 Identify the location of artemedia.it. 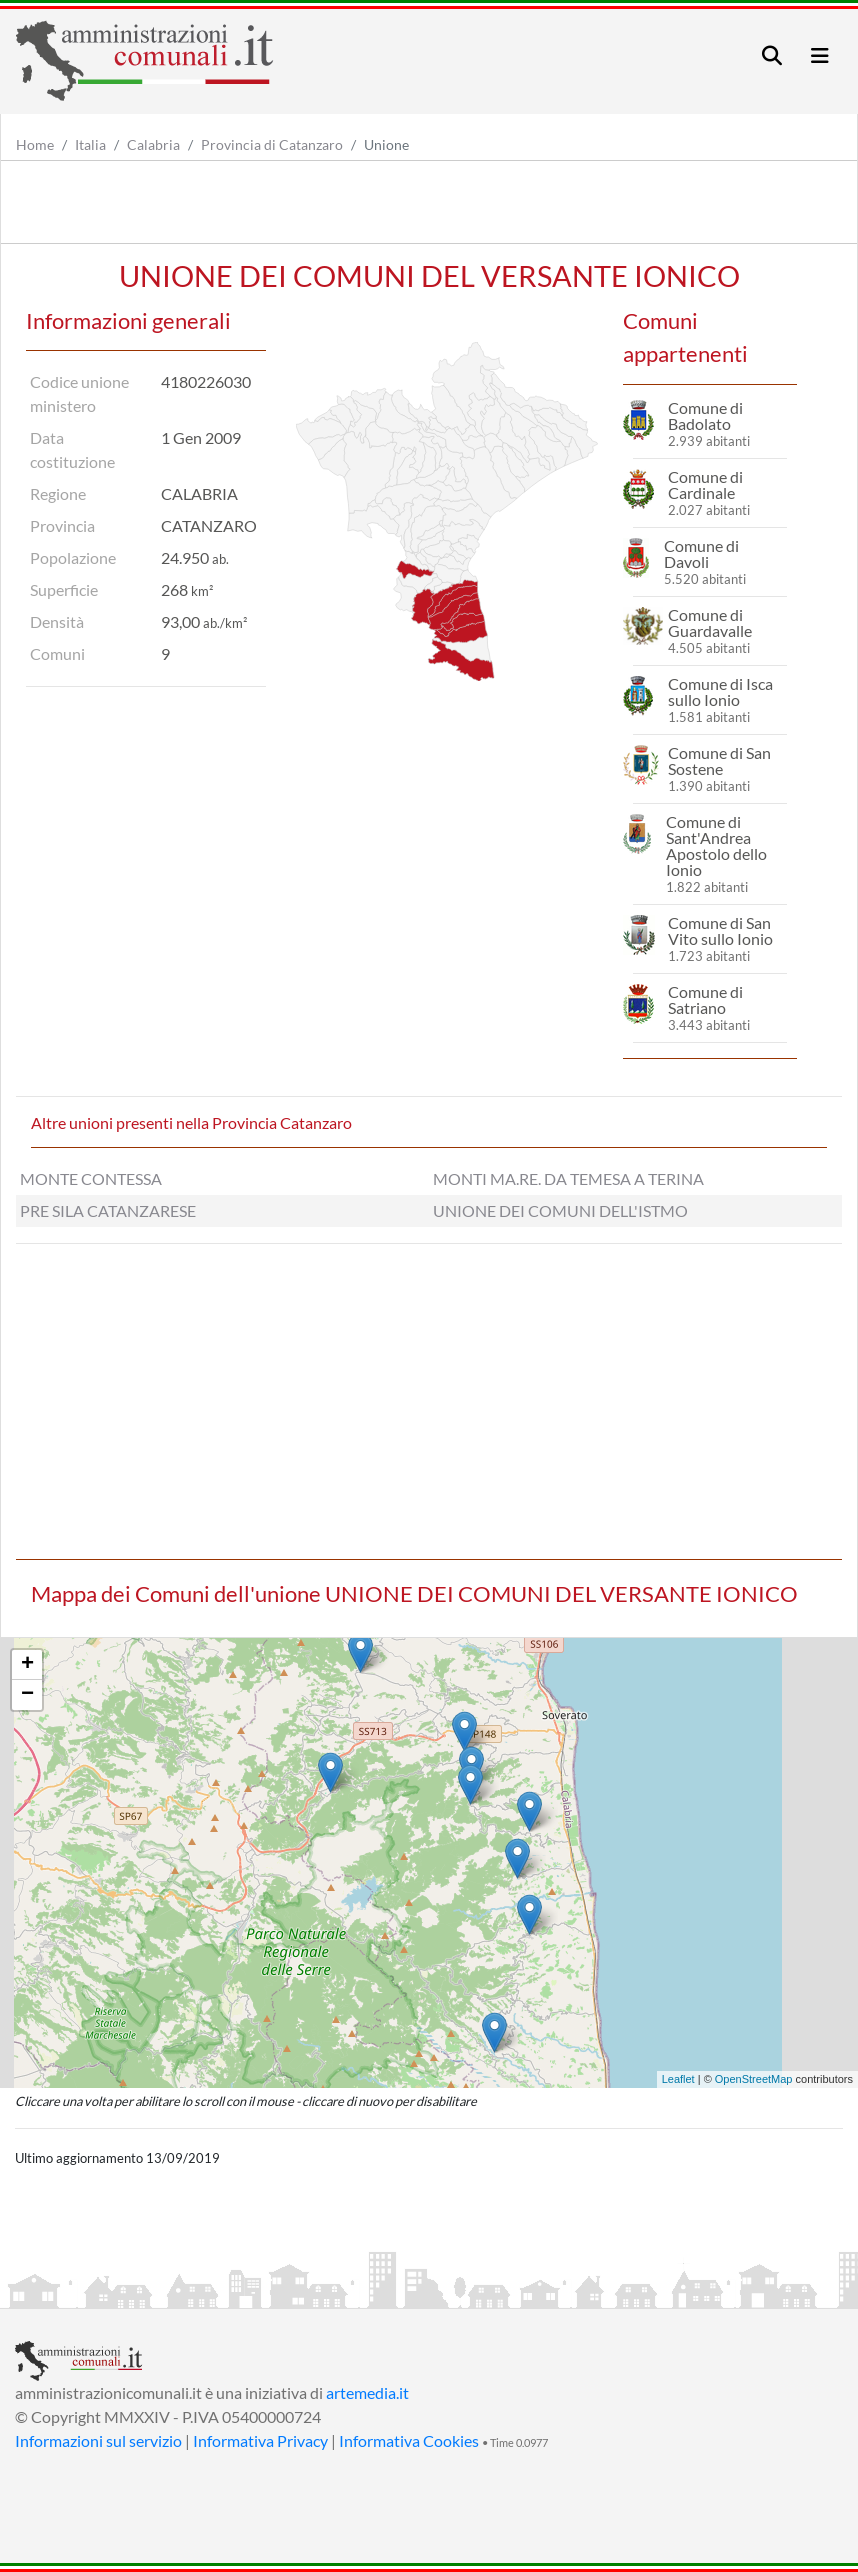
(367, 2392).